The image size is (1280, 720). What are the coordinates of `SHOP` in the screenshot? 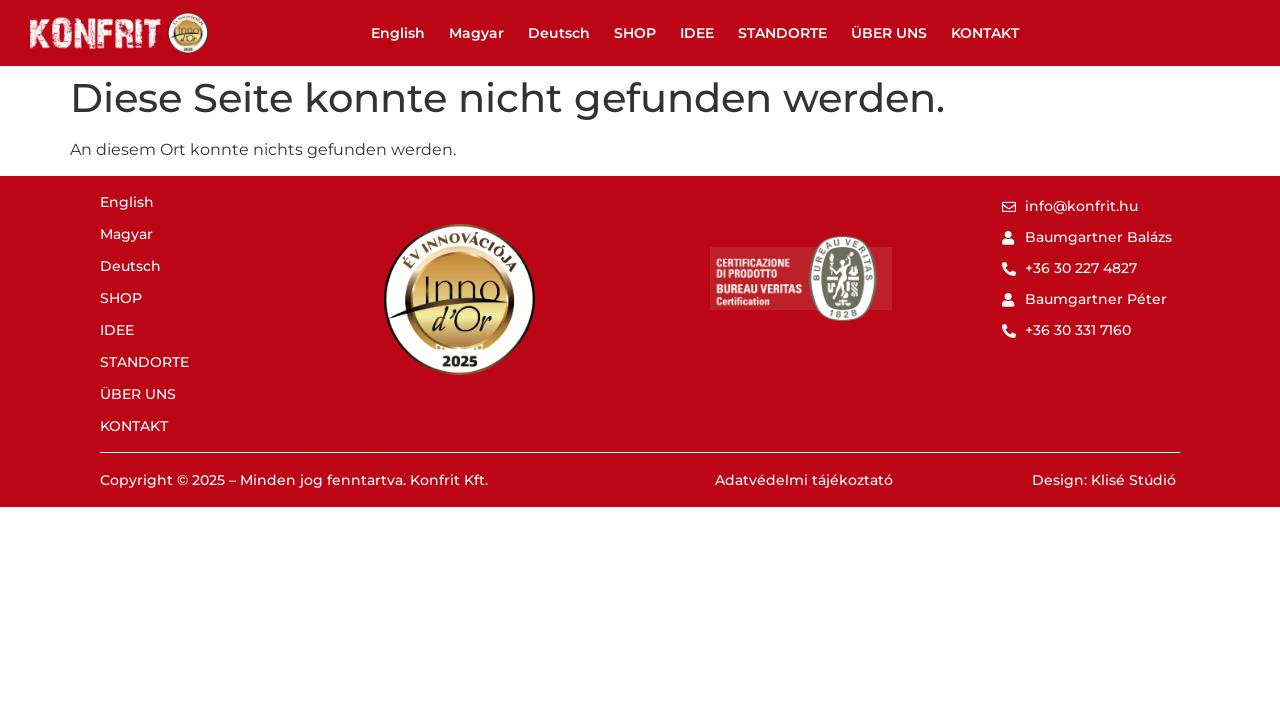 It's located at (635, 33).